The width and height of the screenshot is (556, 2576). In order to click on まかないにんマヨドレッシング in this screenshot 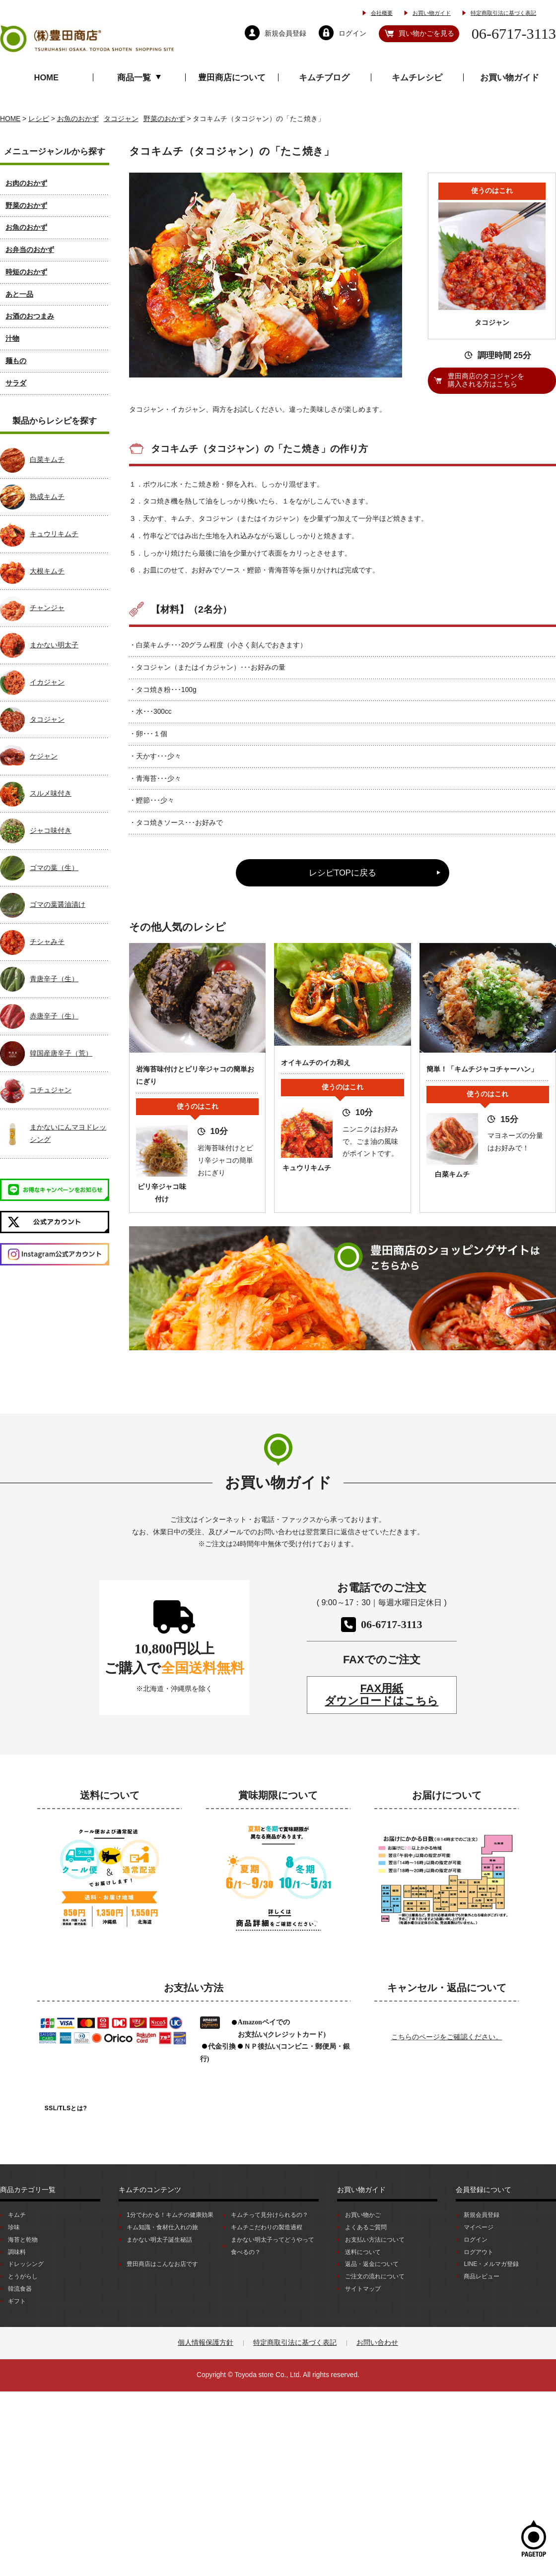, I will do `click(68, 1133)`.